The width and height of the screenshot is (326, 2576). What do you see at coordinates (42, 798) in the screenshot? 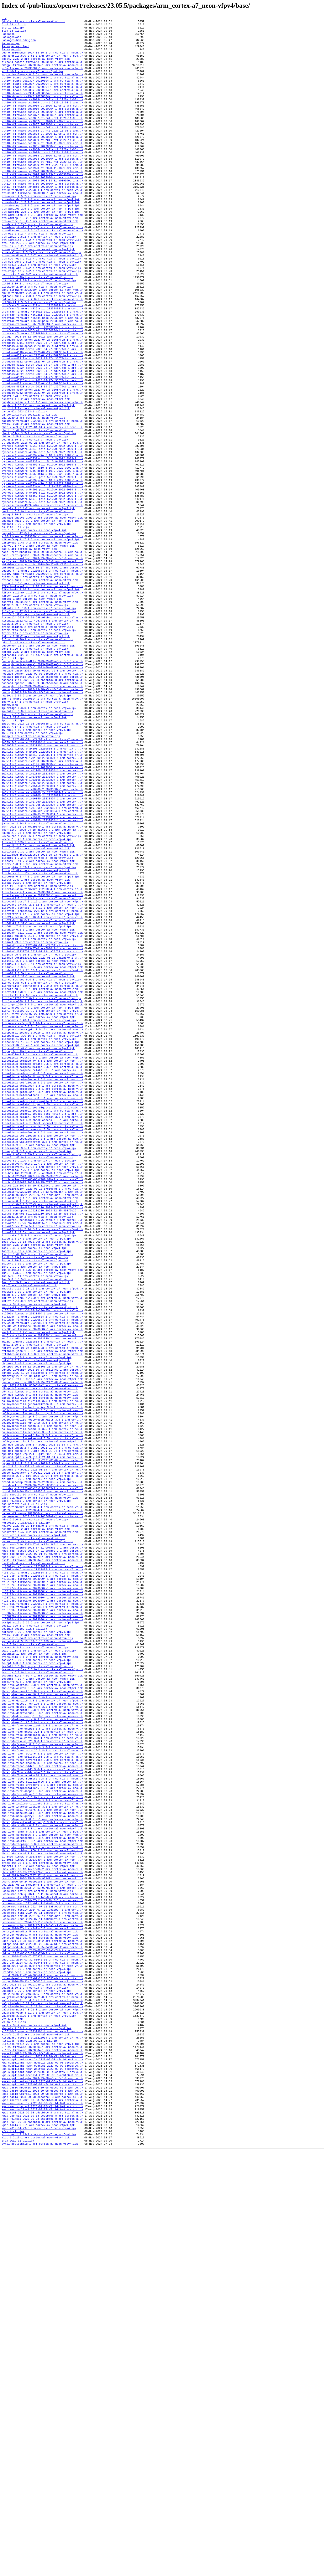
I see `hostapd-basic-wolfssl_2023-09-08-e5ccbfc6-8_arm..>` at bounding box center [42, 798].